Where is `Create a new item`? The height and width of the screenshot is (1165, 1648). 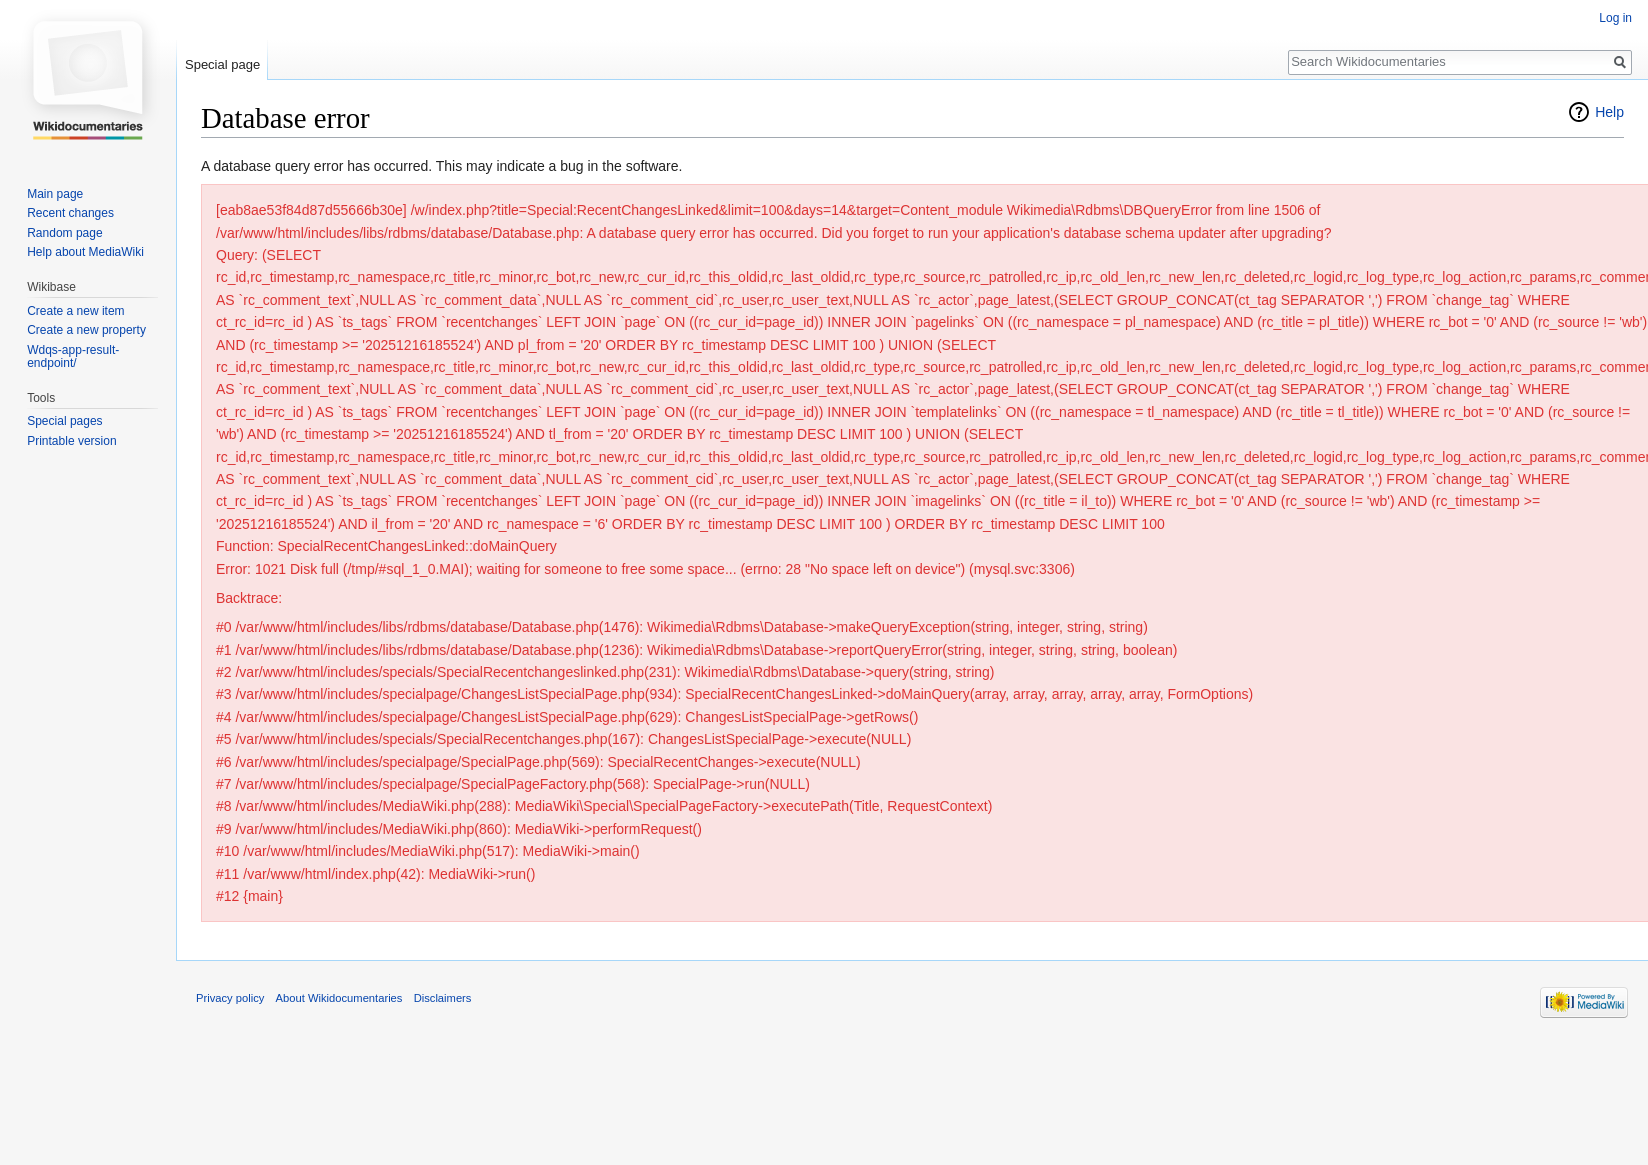 Create a new item is located at coordinates (75, 311).